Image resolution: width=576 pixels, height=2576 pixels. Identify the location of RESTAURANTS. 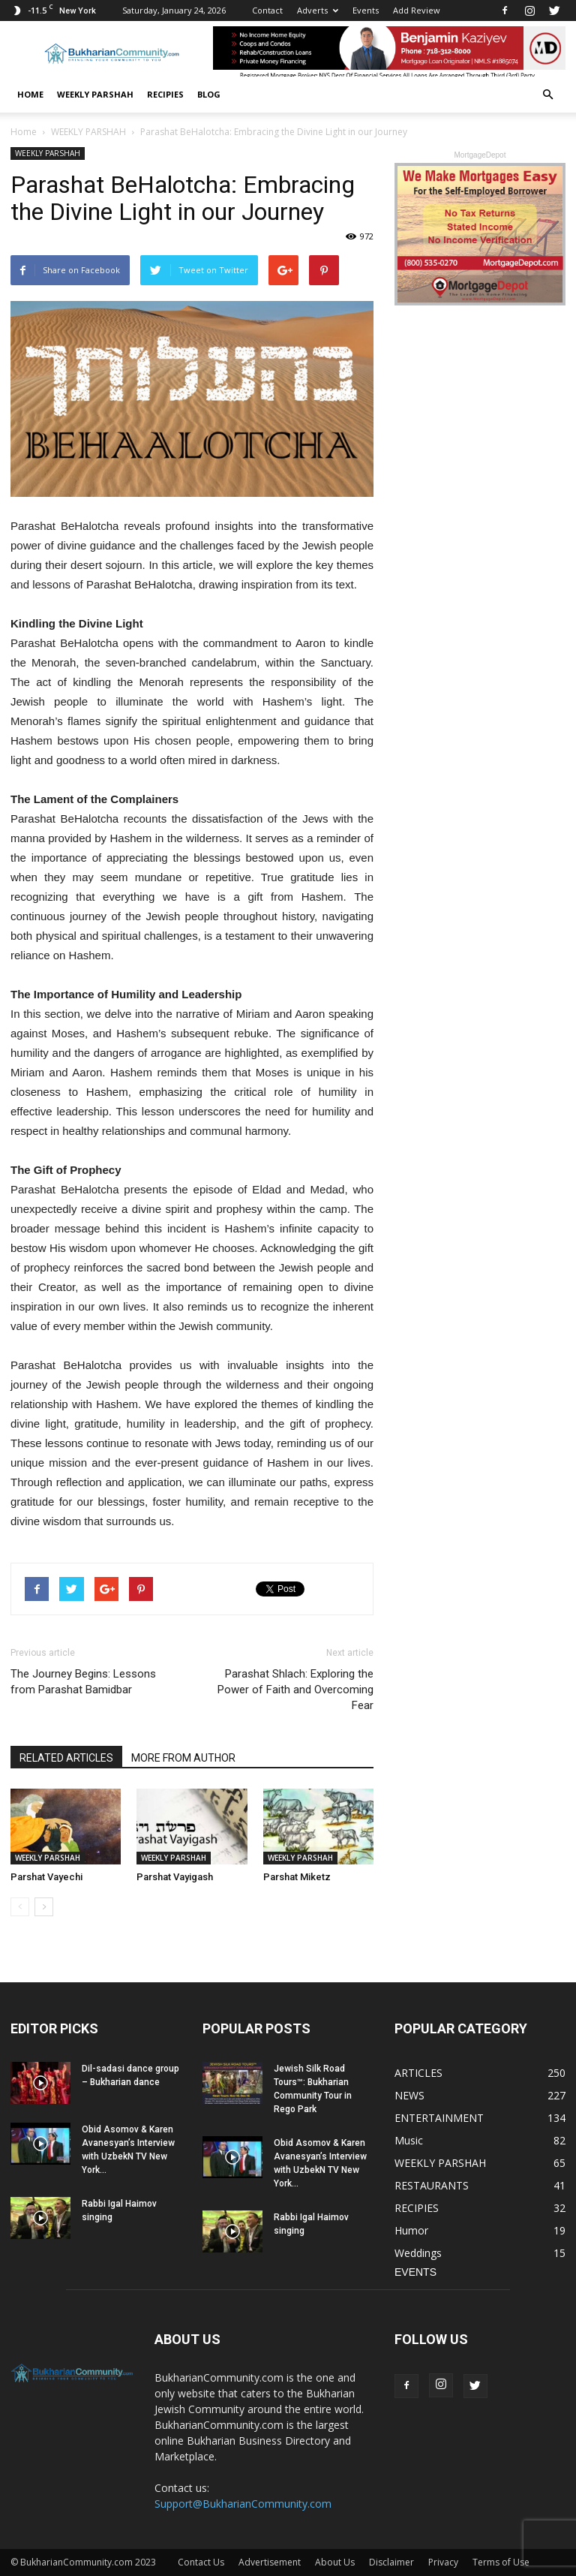
(431, 2185).